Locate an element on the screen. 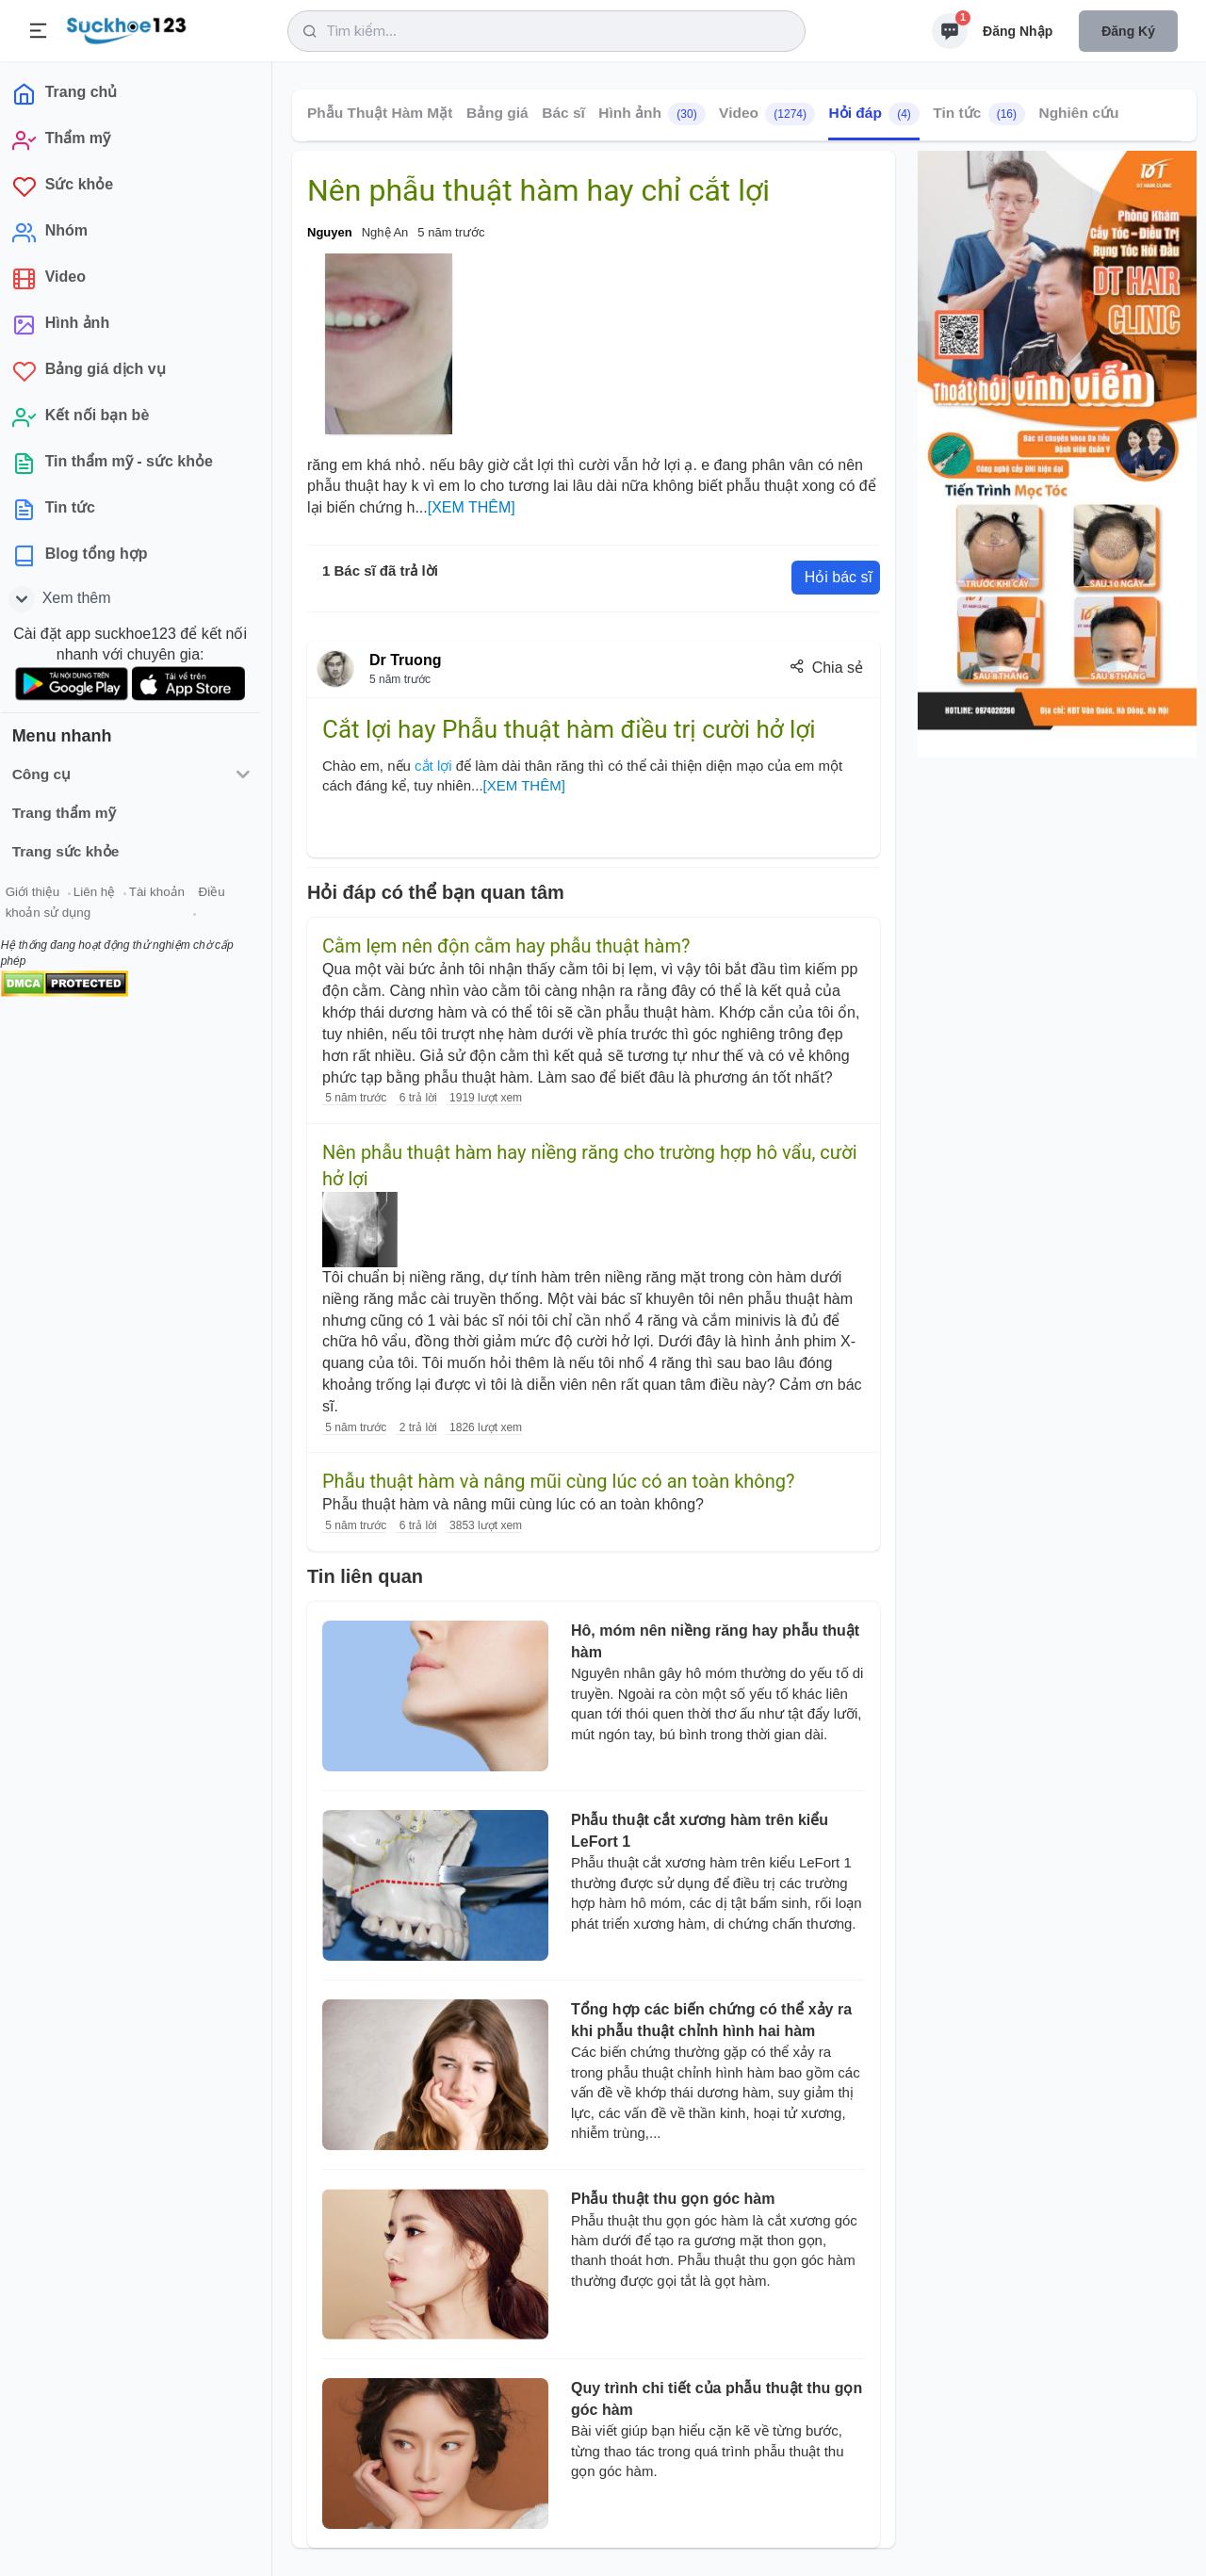  Phẫu Thuật Hàm Mặt is located at coordinates (379, 113).